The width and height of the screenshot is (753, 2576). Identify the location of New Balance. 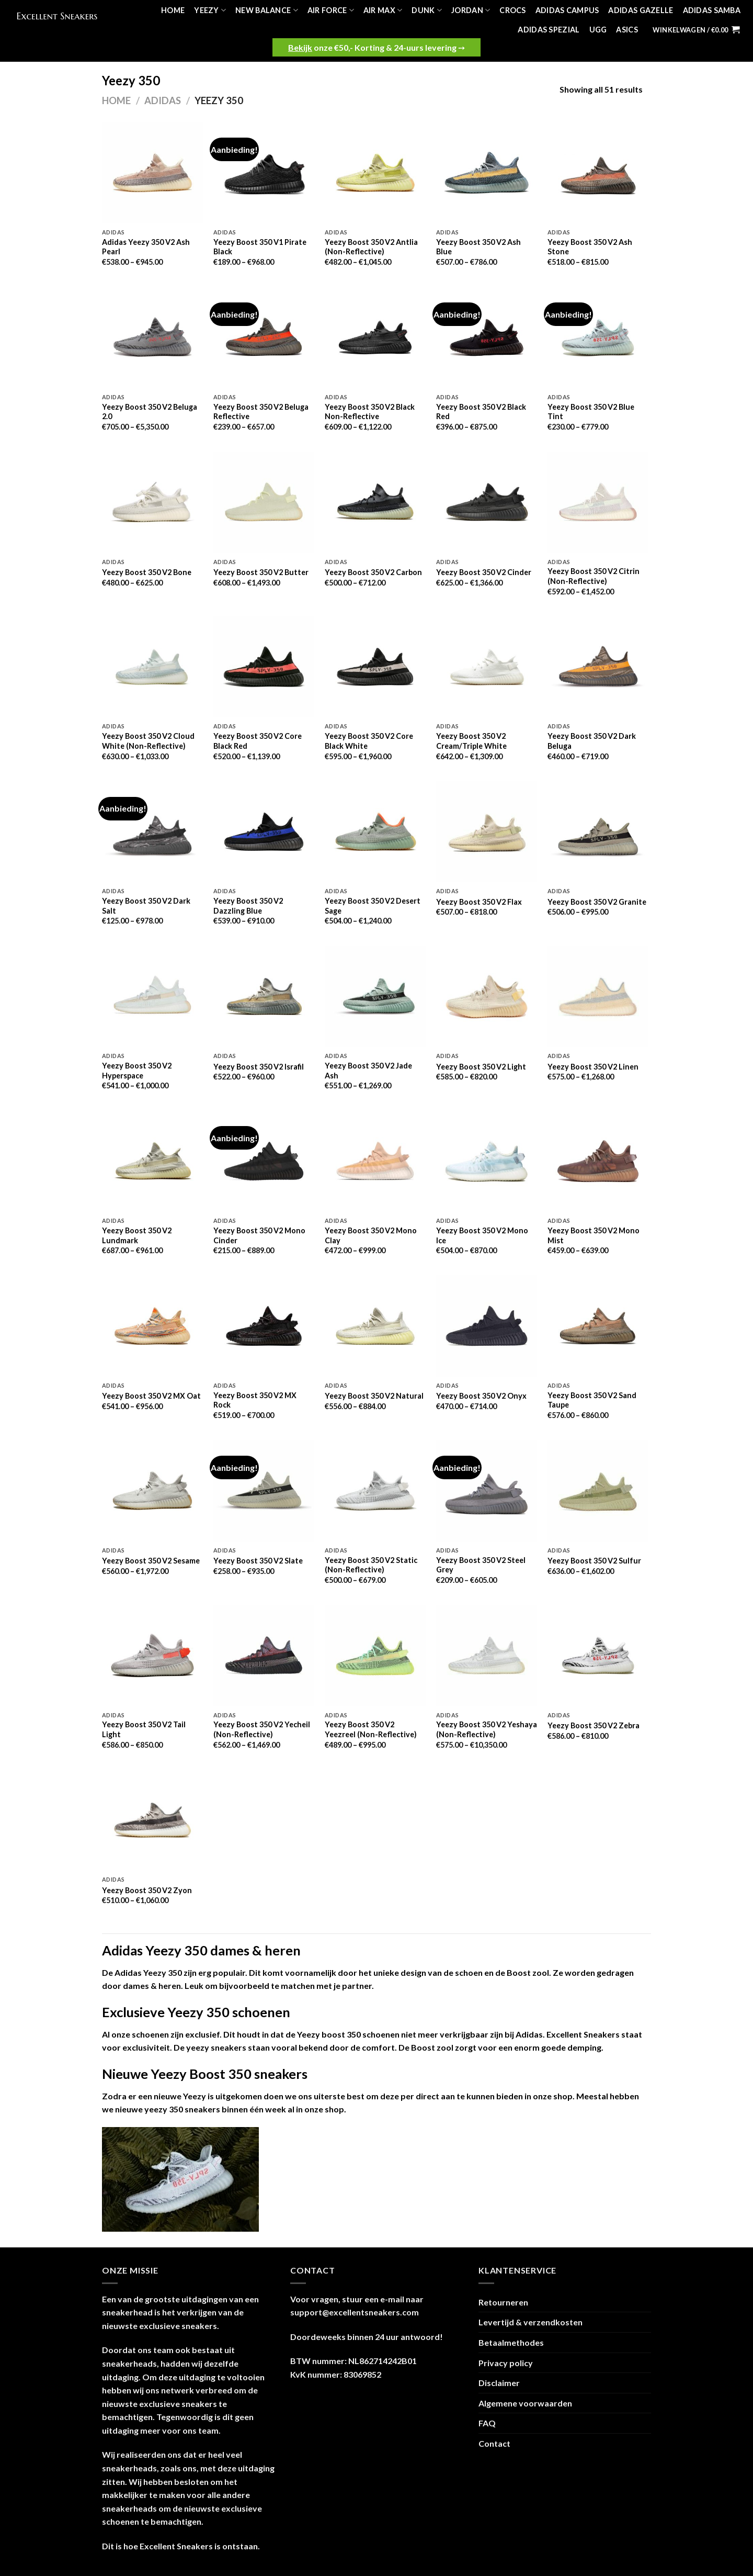
(266, 10).